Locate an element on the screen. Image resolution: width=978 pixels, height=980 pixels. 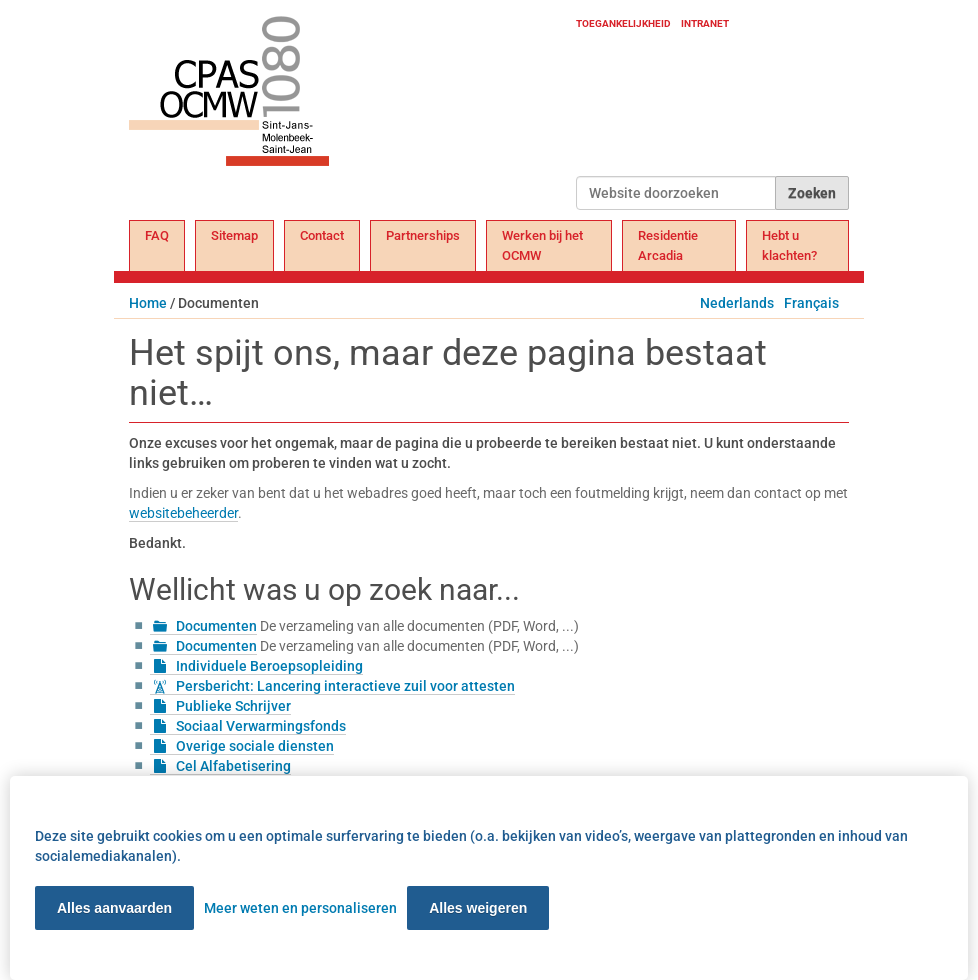
Publieke Schrijver is located at coordinates (233, 706).